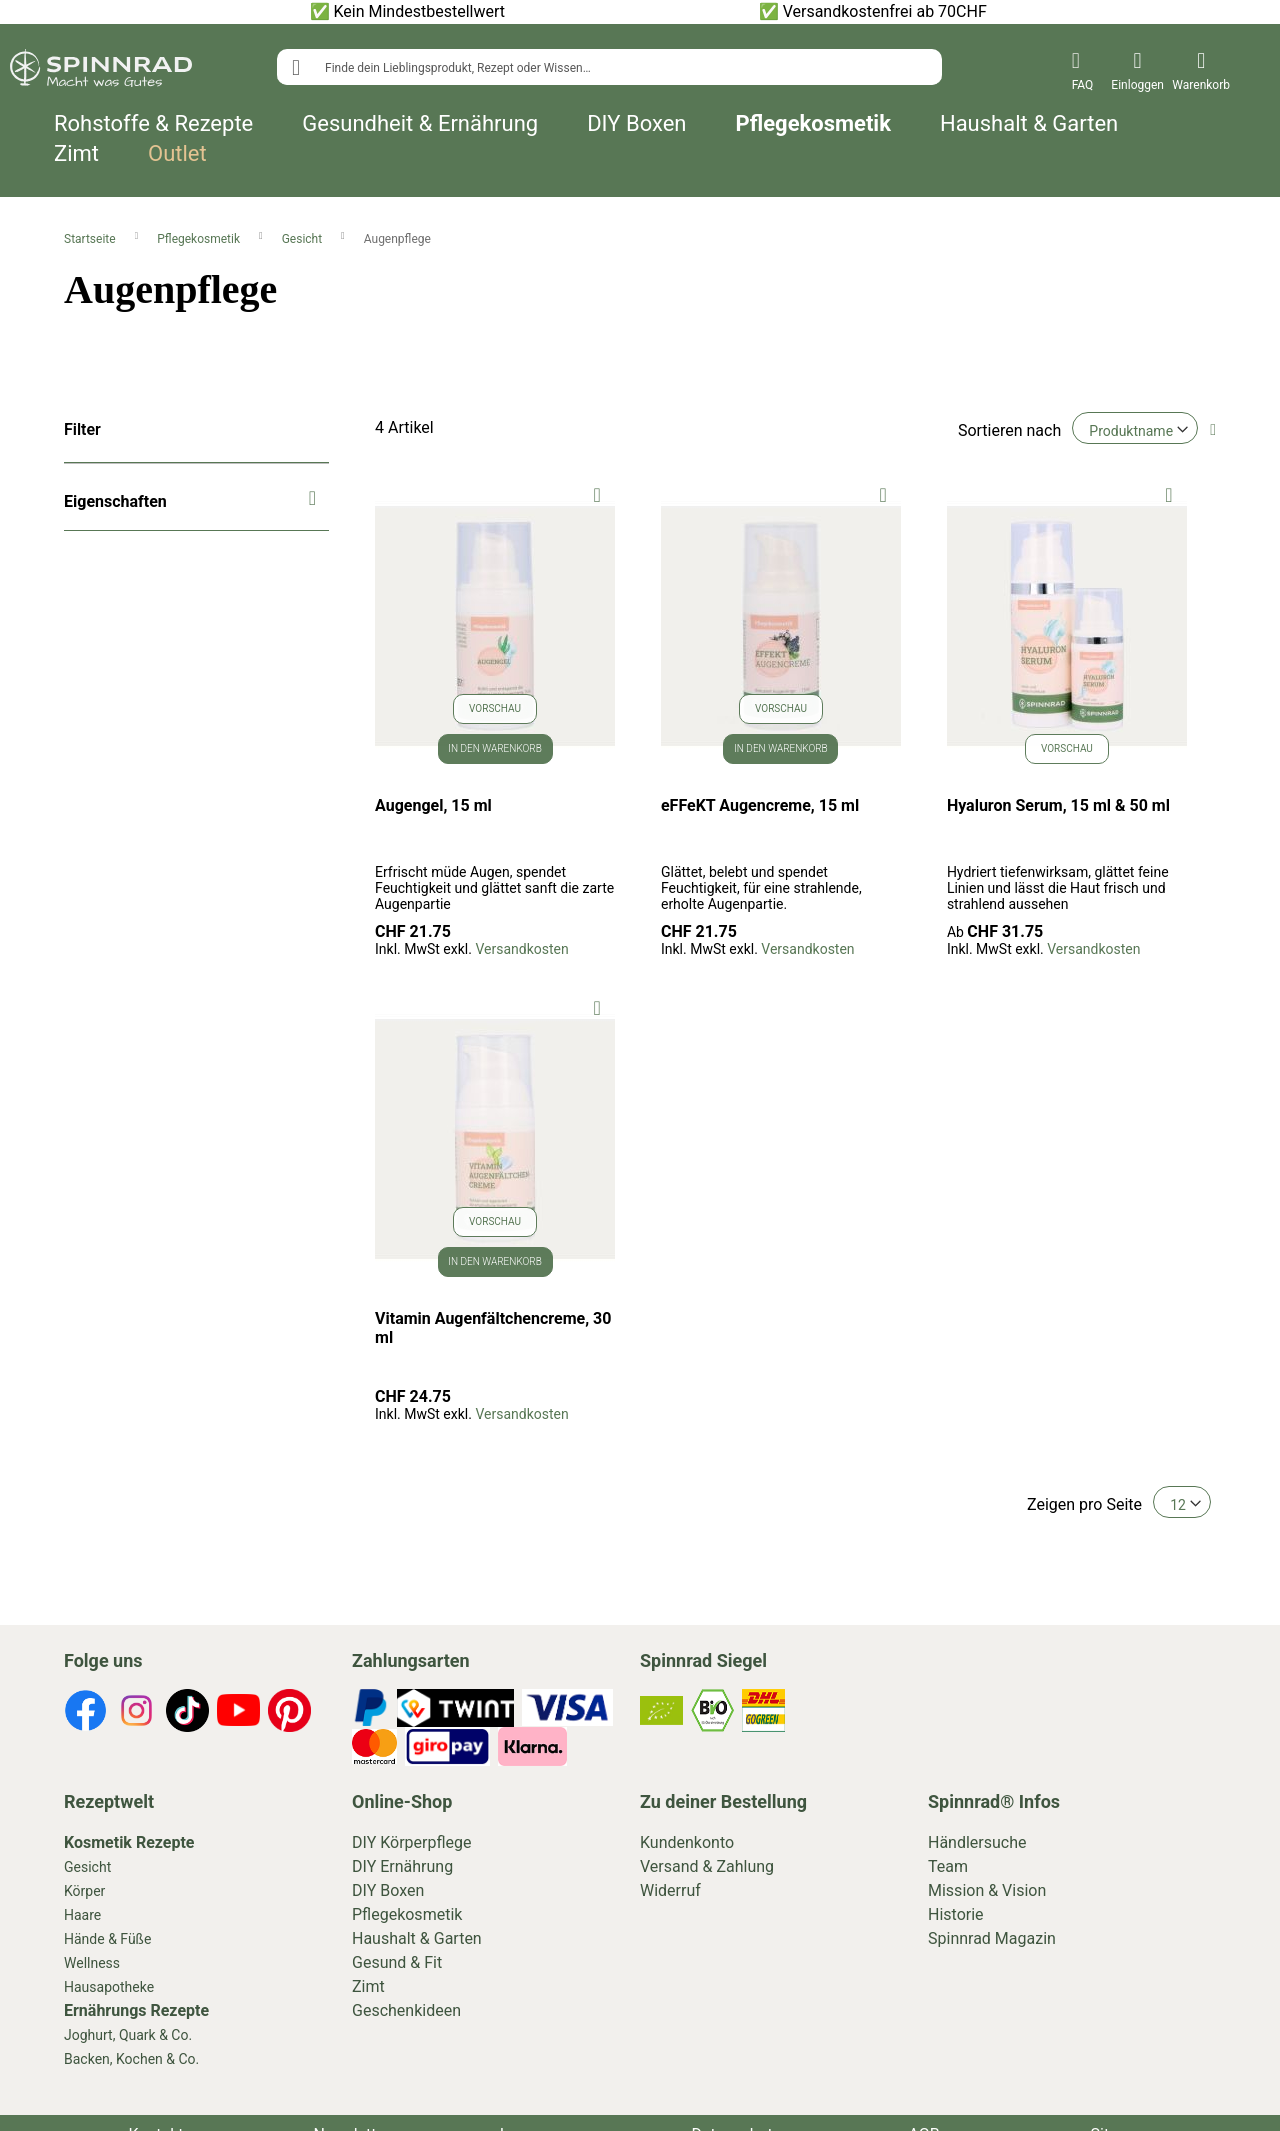 The image size is (1280, 2131). Describe the element at coordinates (521, 949) in the screenshot. I see `Versandkosten` at that location.